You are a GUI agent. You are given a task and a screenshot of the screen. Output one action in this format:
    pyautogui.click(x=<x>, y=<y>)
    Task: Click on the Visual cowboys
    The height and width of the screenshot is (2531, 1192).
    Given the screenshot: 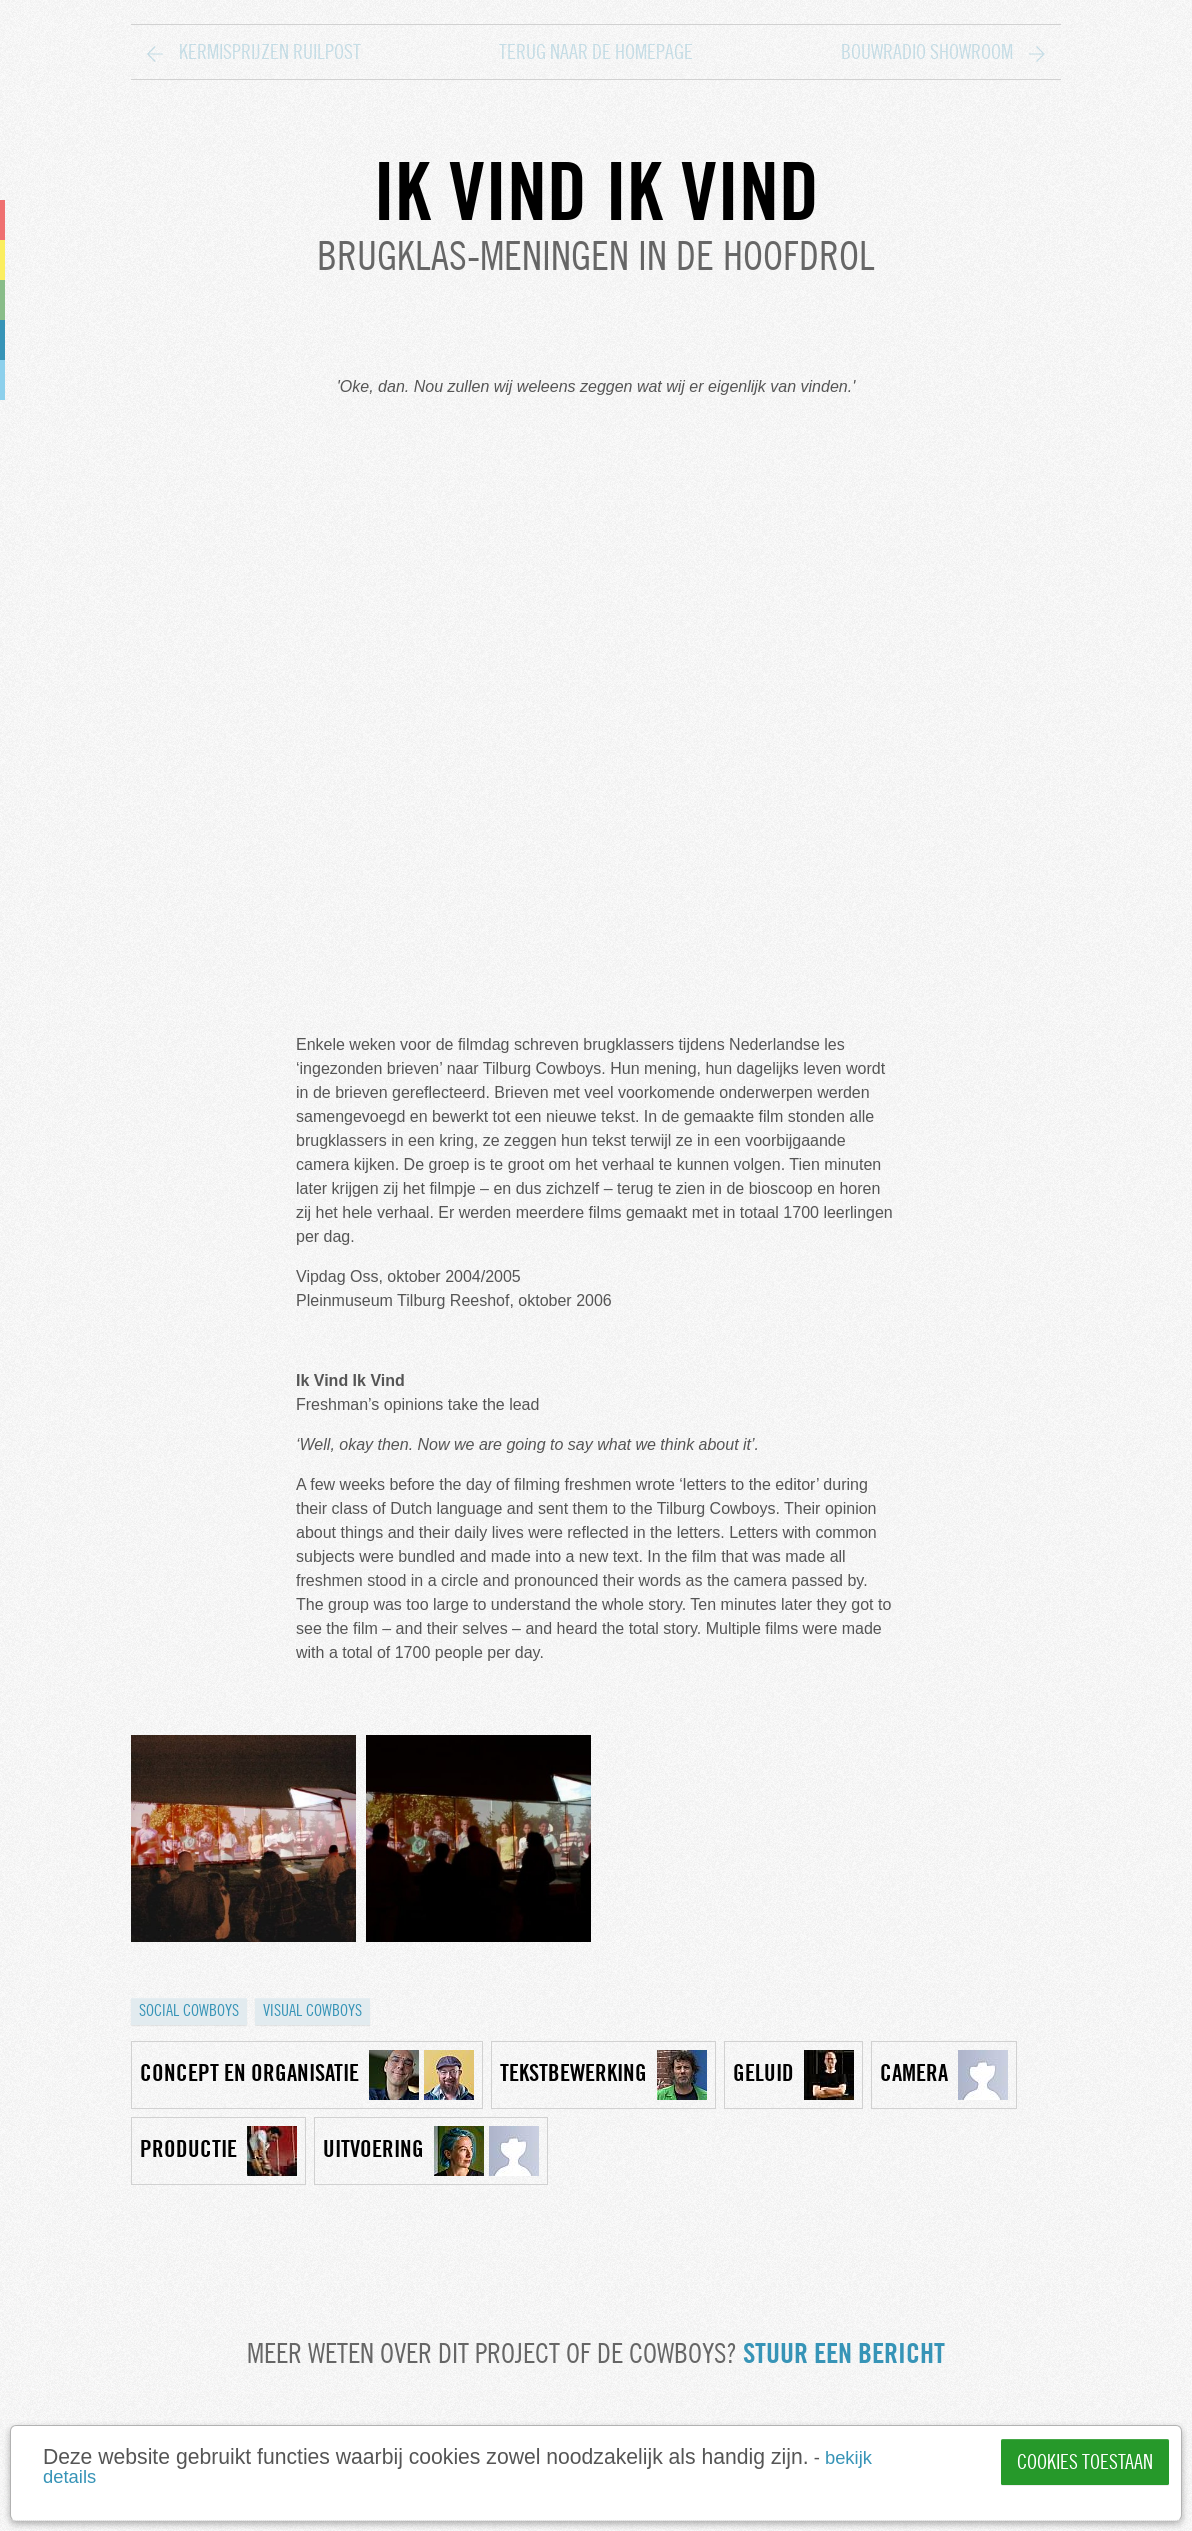 What is the action you would take?
    pyautogui.click(x=312, y=2010)
    